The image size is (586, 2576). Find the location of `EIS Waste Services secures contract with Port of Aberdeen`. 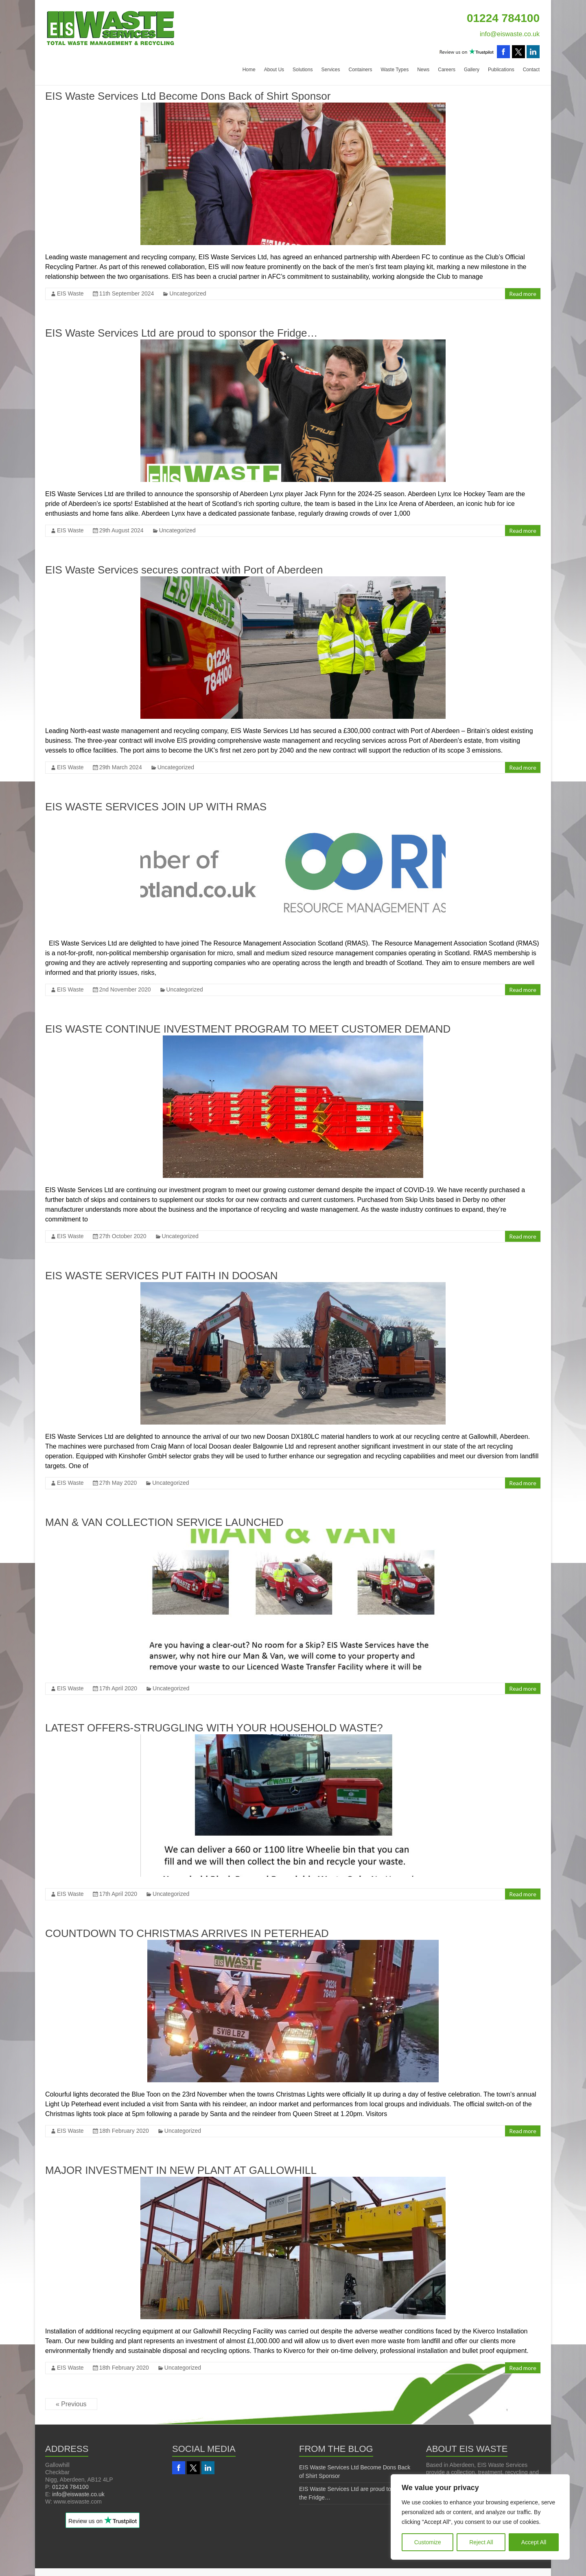

EIS Waste Services secures contract with Port of Aberdeen is located at coordinates (184, 570).